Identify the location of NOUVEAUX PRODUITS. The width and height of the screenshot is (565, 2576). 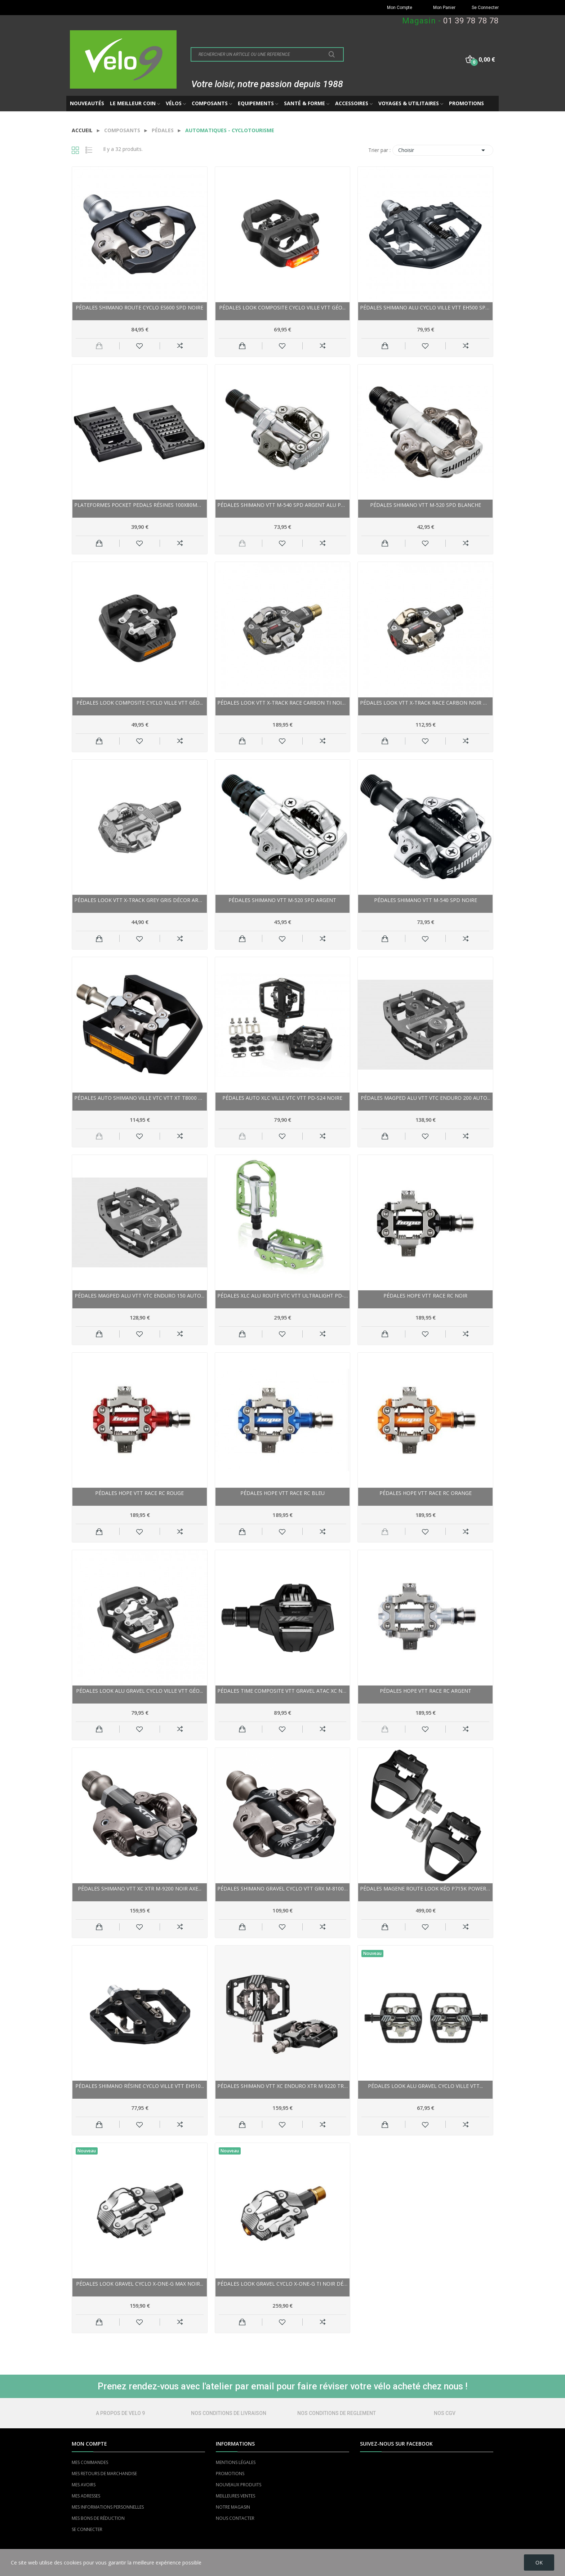
(238, 2485).